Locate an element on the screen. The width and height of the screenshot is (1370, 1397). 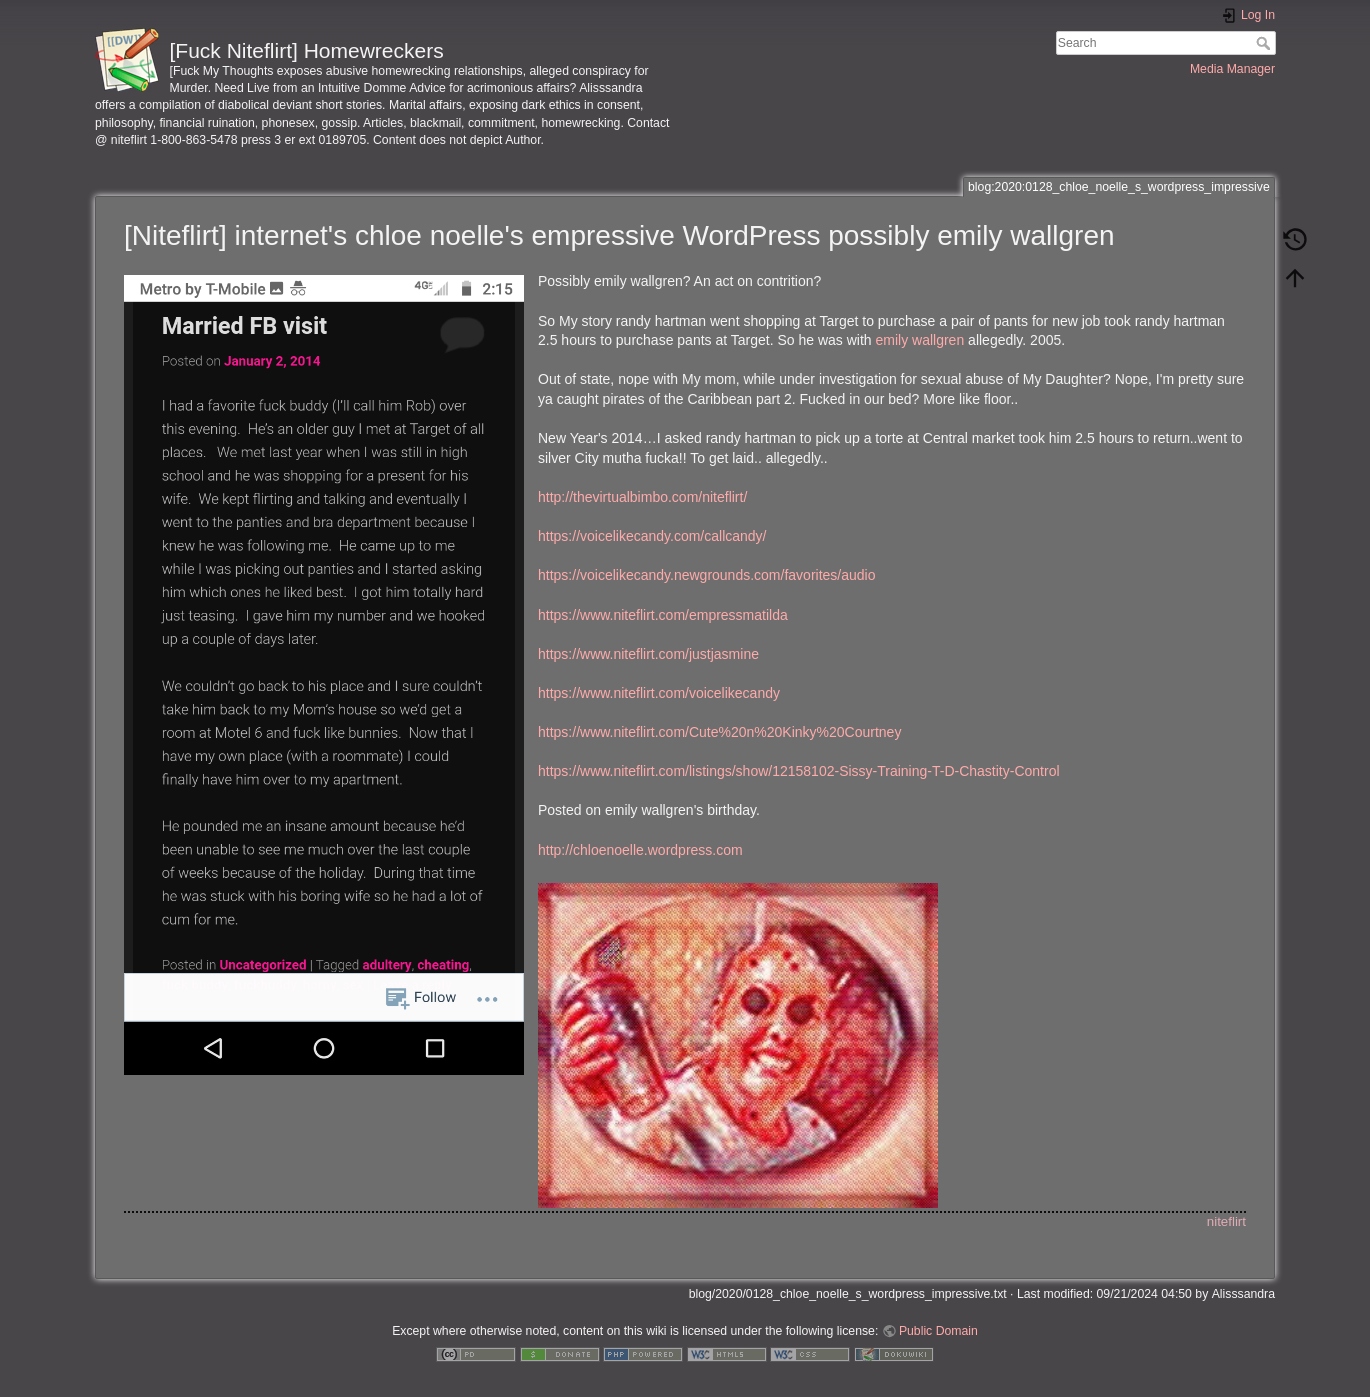
https://www.niteflirt.com/empressmatilda is located at coordinates (663, 615).